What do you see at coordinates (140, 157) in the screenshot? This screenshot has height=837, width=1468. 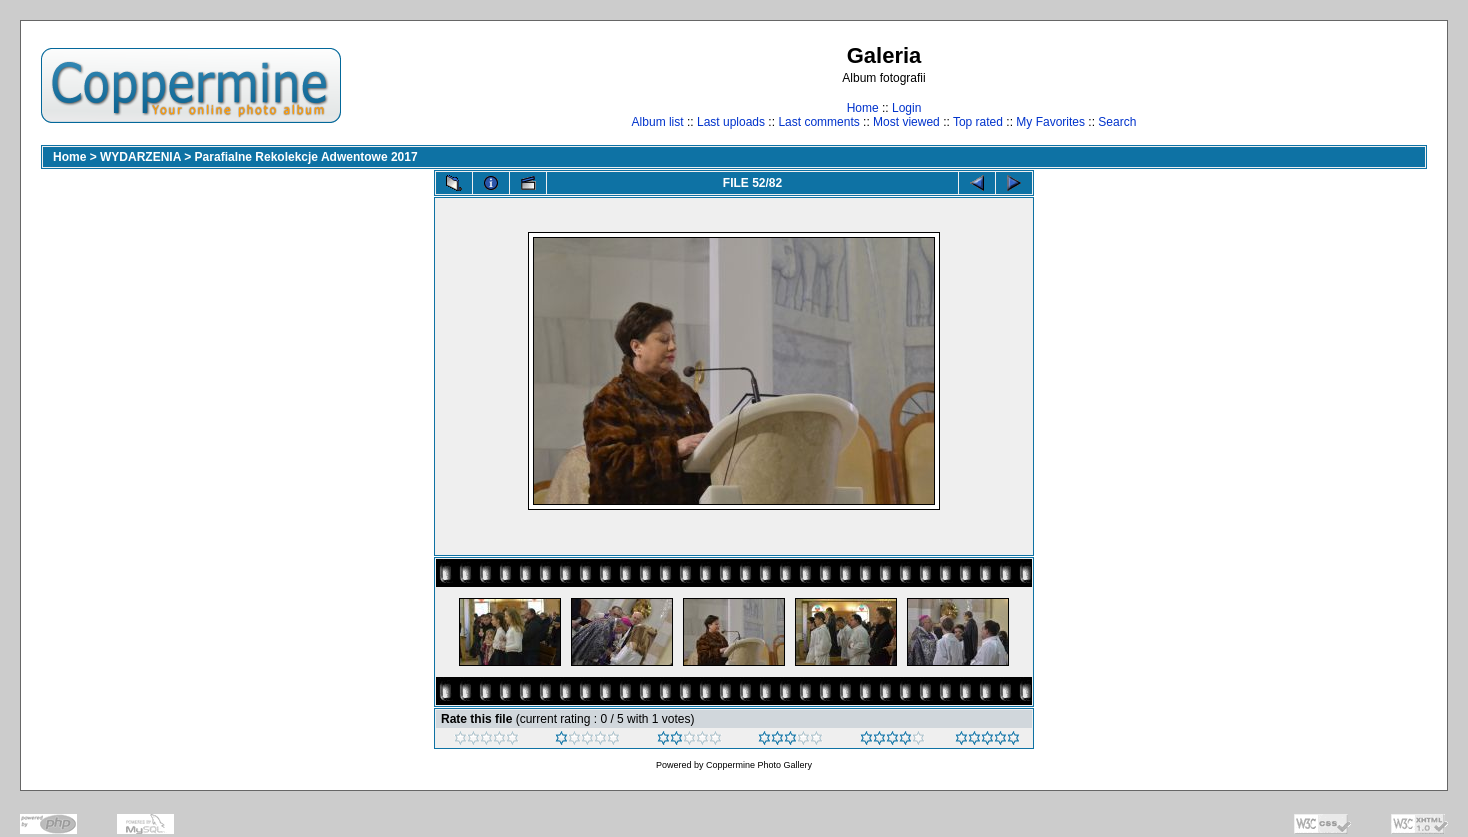 I see `WYDARZENIA` at bounding box center [140, 157].